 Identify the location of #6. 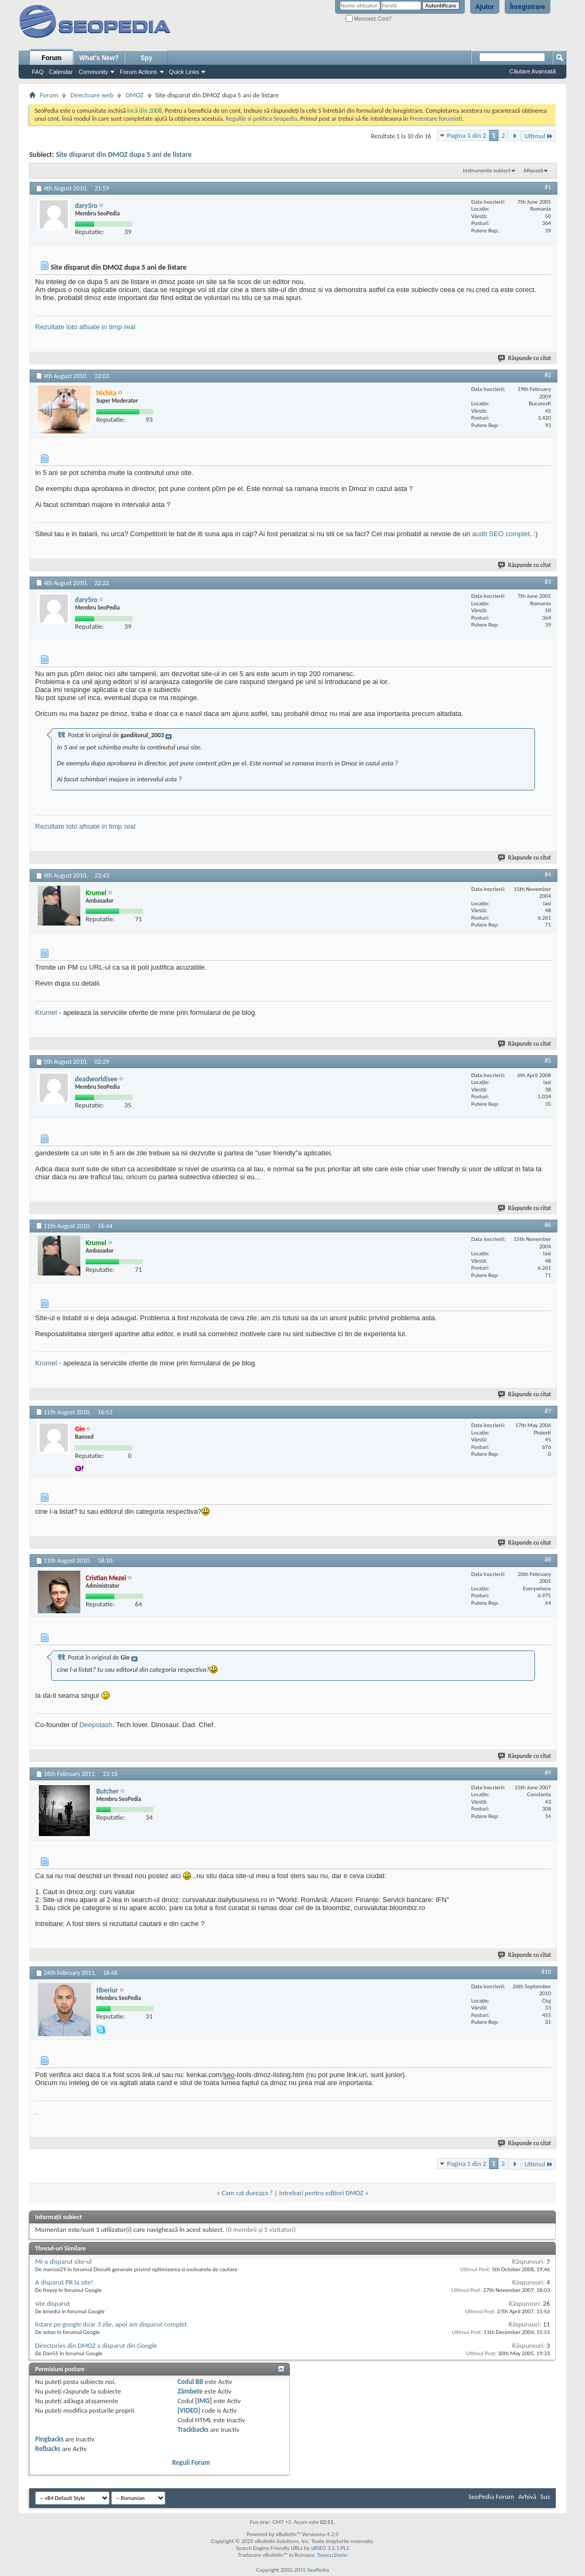
(548, 1225).